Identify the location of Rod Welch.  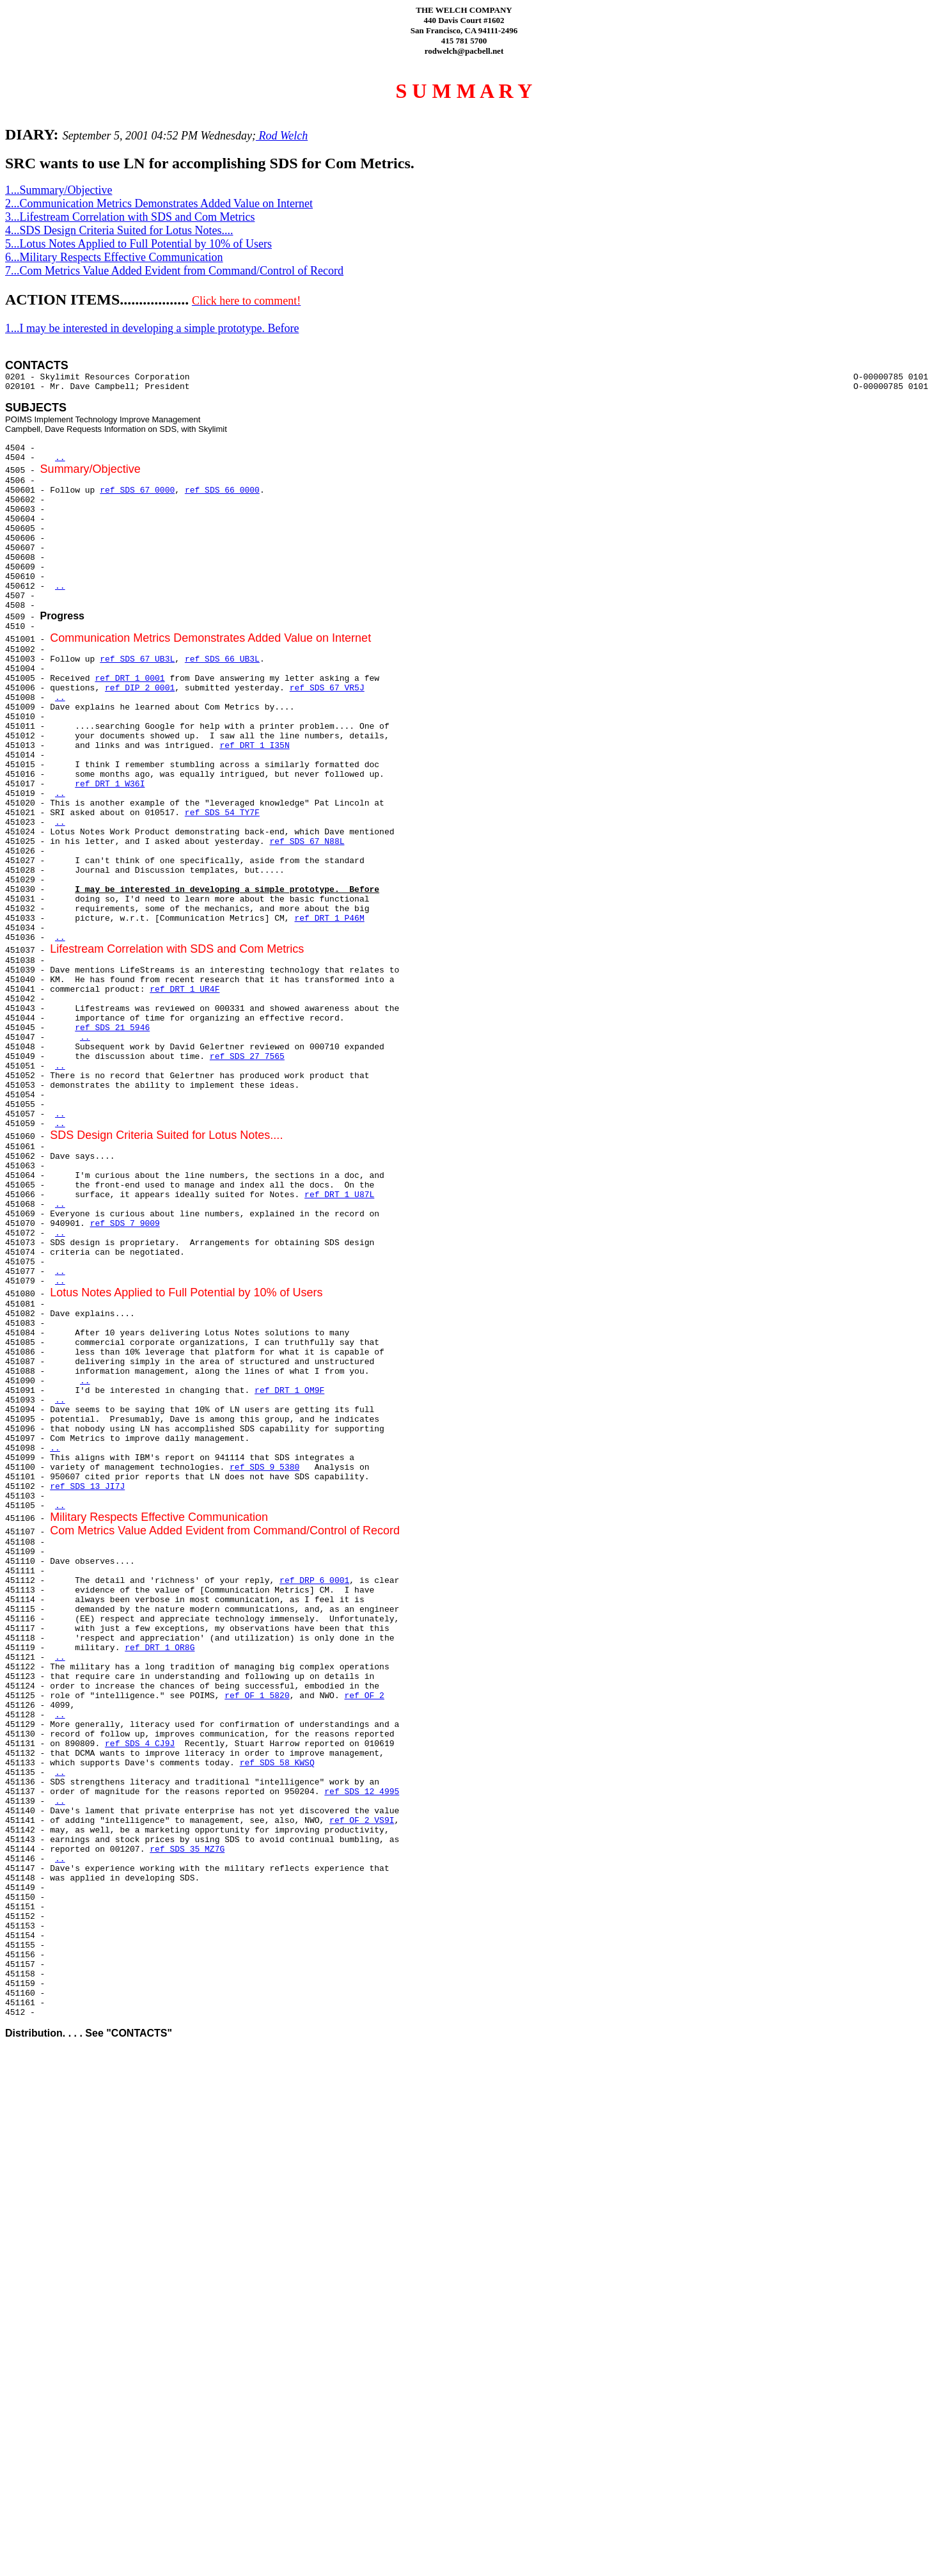
(282, 135).